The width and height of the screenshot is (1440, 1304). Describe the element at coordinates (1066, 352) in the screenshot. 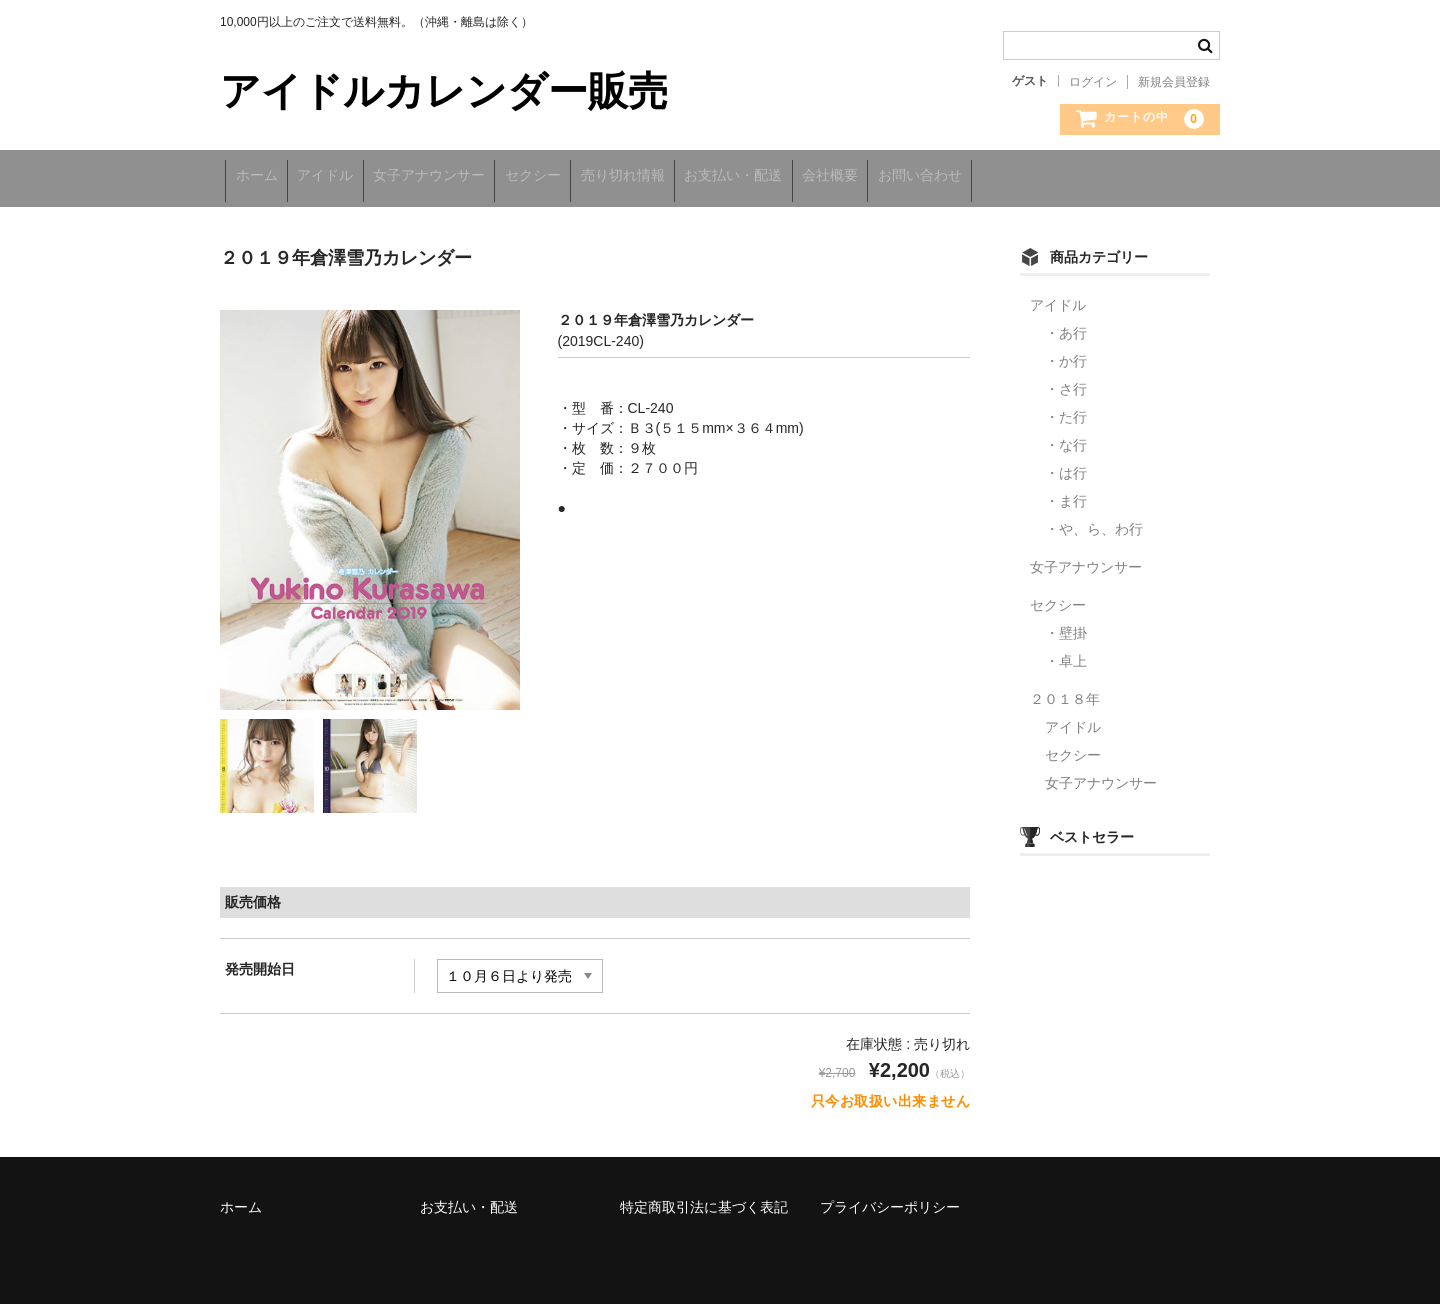

I see `・か行` at that location.